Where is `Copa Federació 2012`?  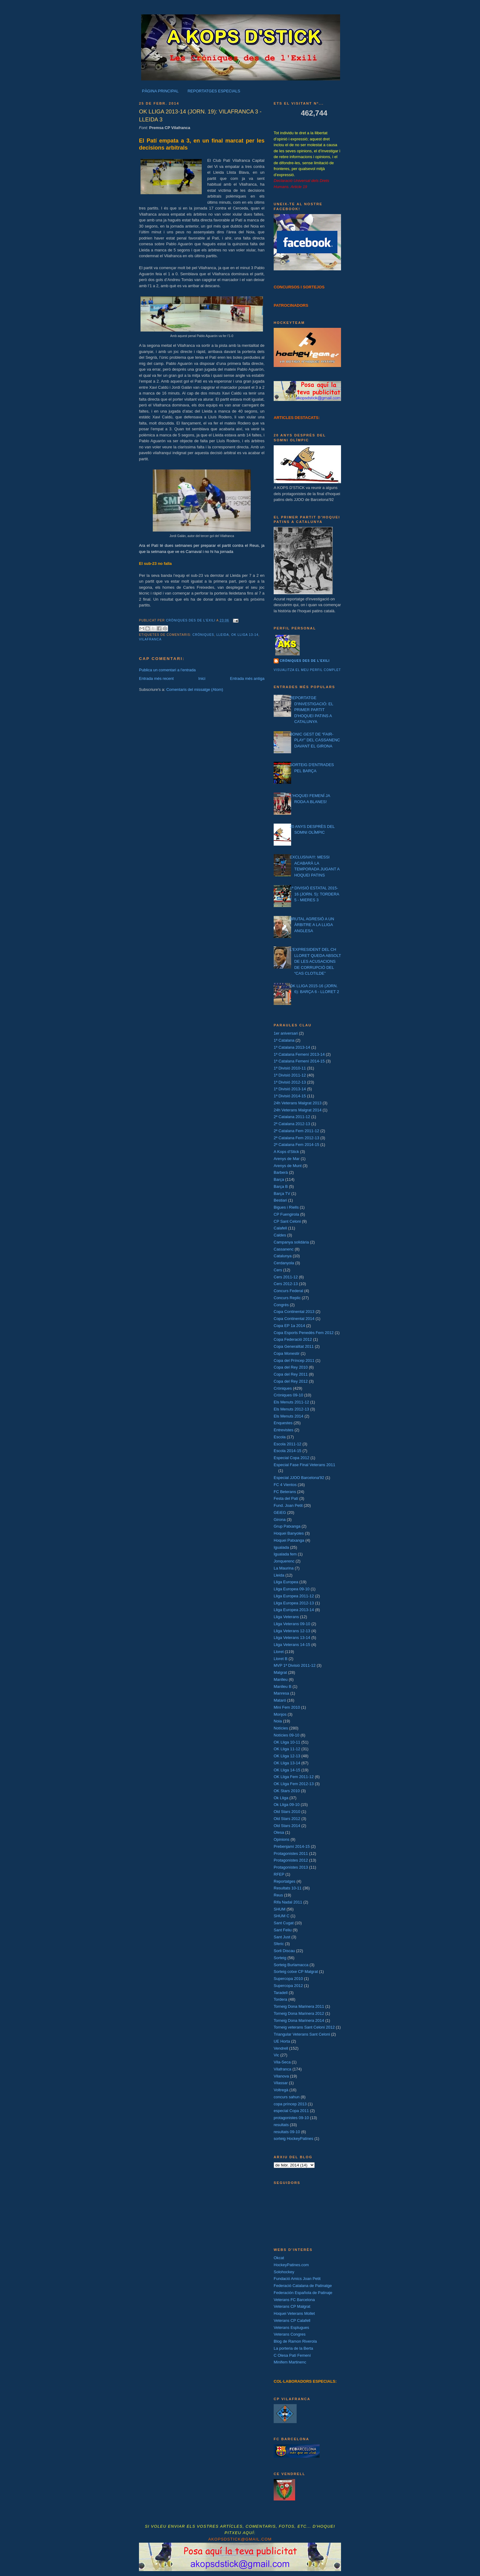
Copa Federació 2012 is located at coordinates (293, 1339).